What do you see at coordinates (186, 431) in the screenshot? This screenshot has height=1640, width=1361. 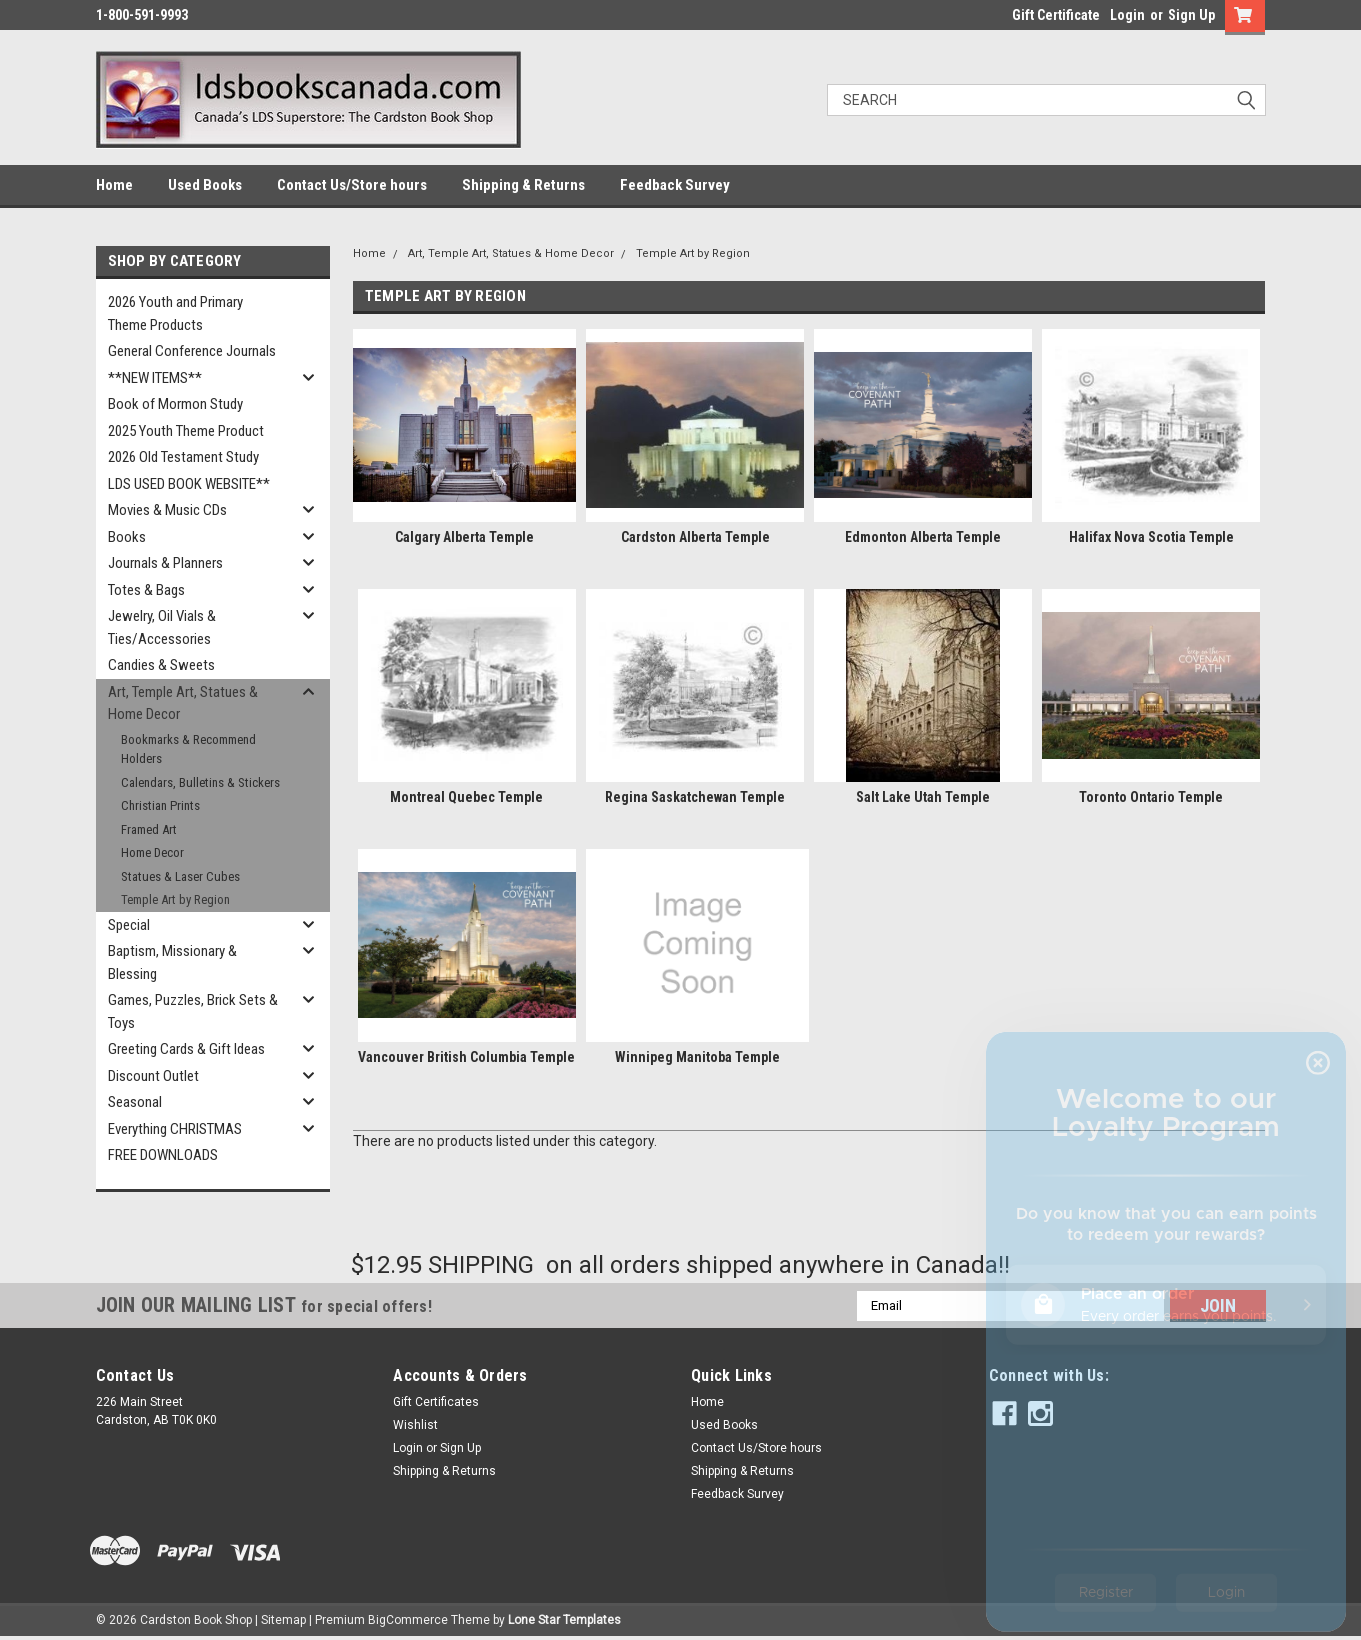 I see `2025 Youth Theme Product` at bounding box center [186, 431].